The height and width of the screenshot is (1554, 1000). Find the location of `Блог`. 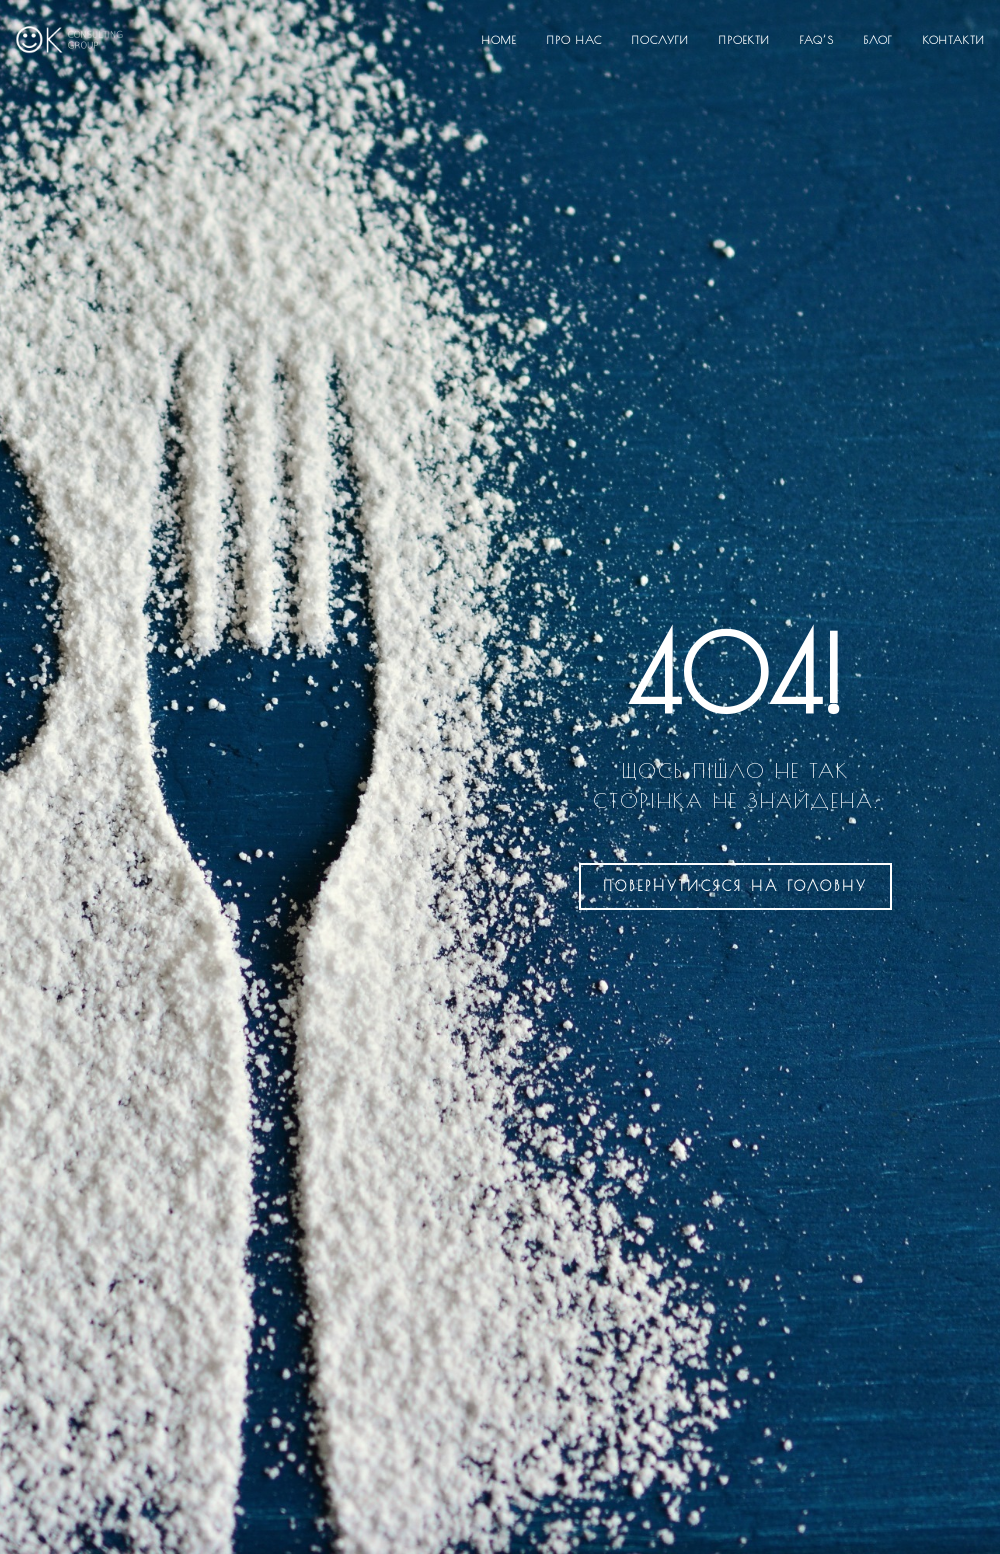

Блог is located at coordinates (878, 39).